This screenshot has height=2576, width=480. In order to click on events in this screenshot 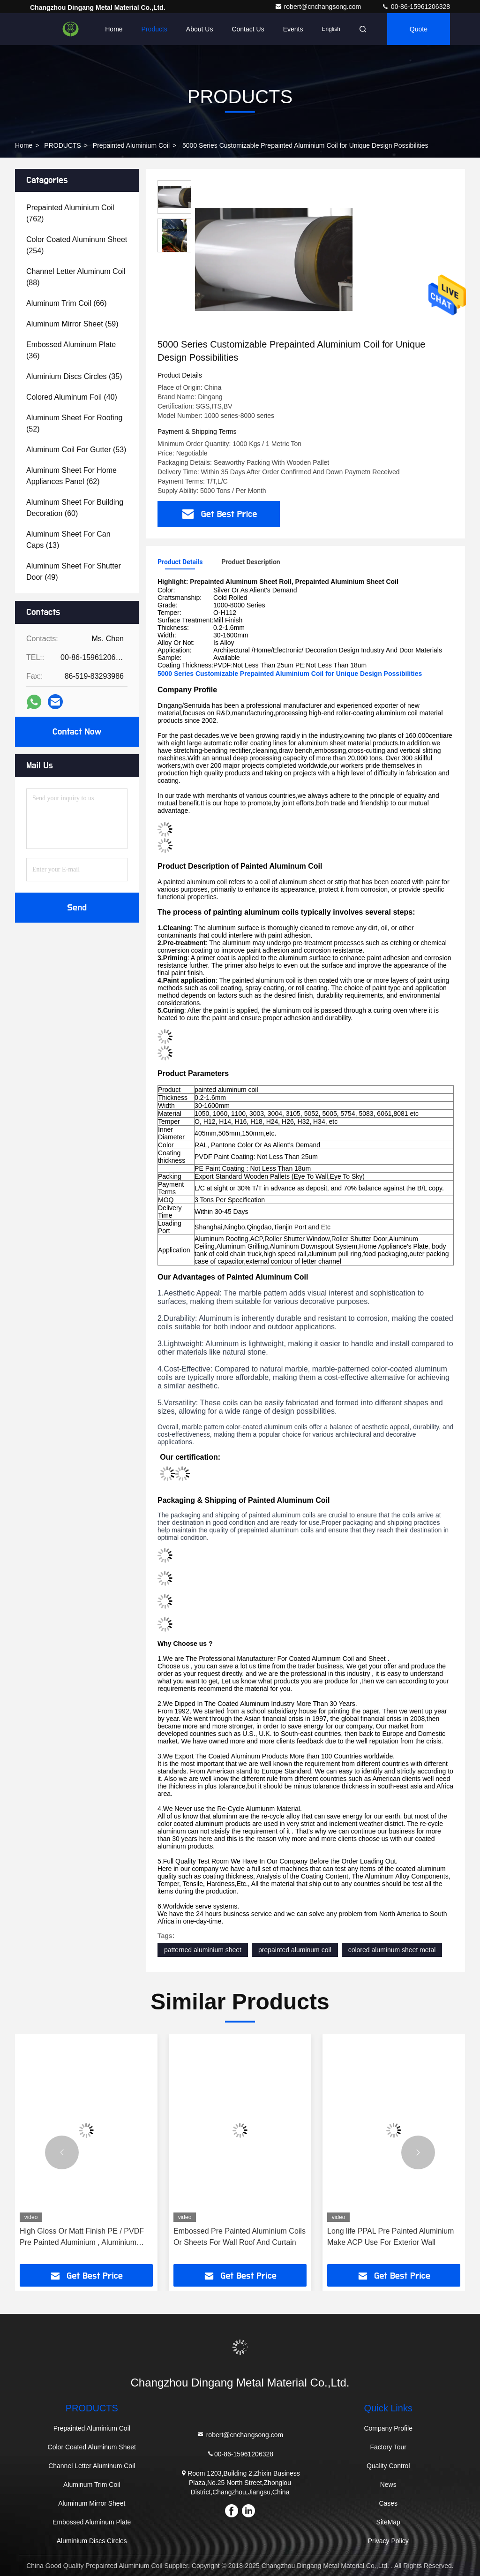, I will do `click(293, 29)`.